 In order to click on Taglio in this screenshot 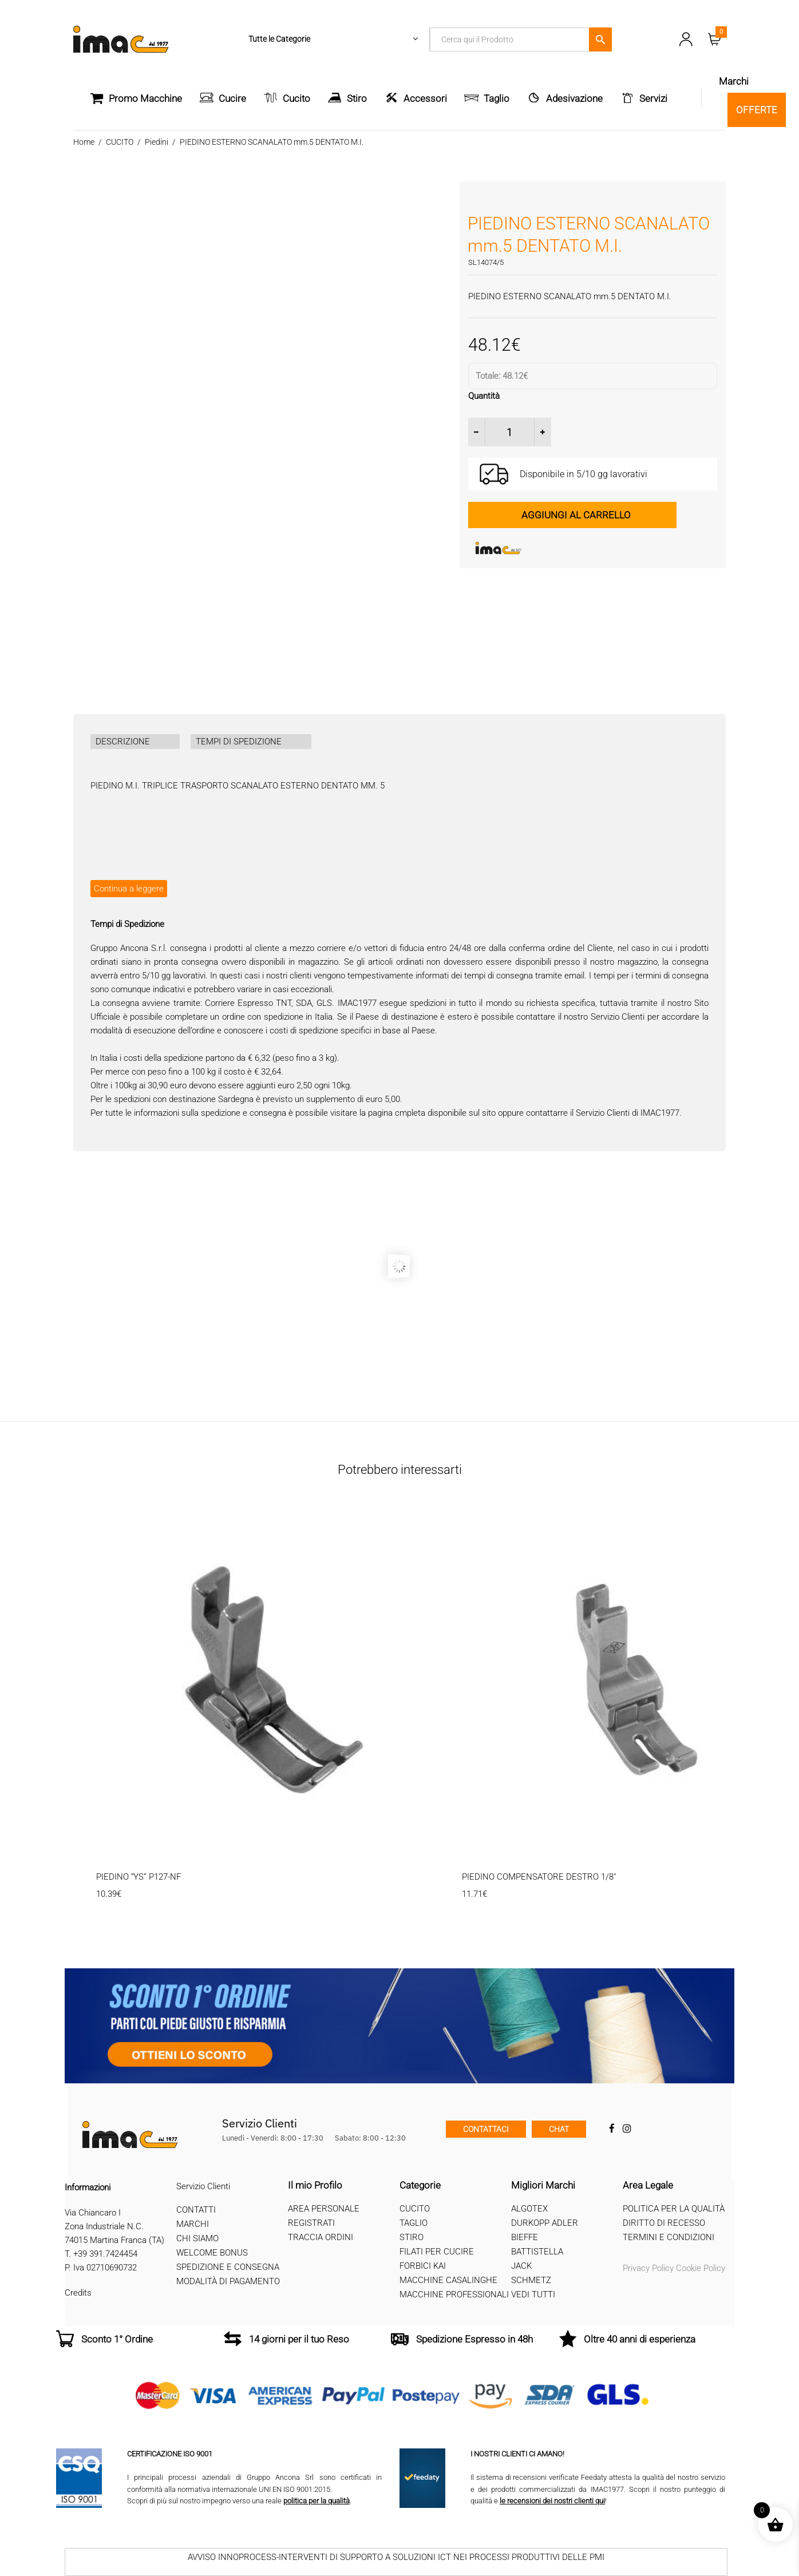, I will do `click(496, 98)`.